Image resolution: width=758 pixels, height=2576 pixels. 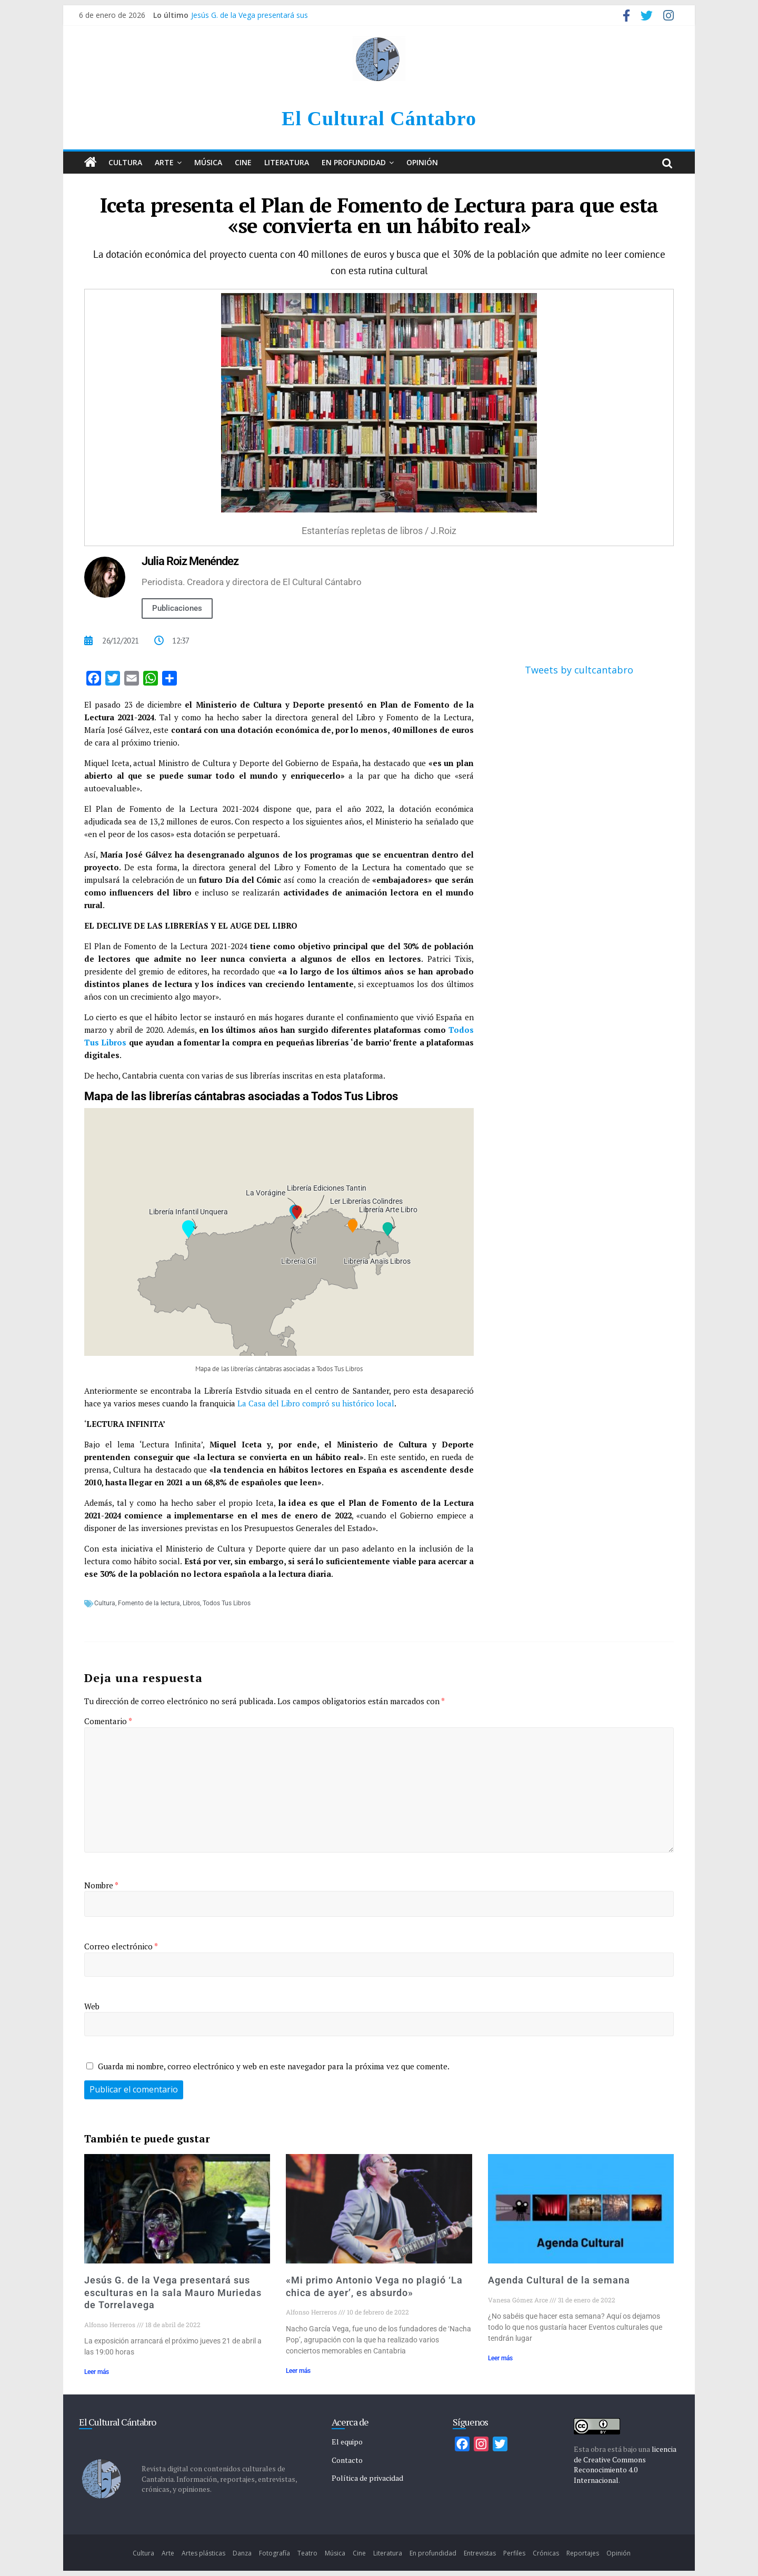 I want to click on La Casa del Libro compró su histórico local, so click(x=315, y=1403).